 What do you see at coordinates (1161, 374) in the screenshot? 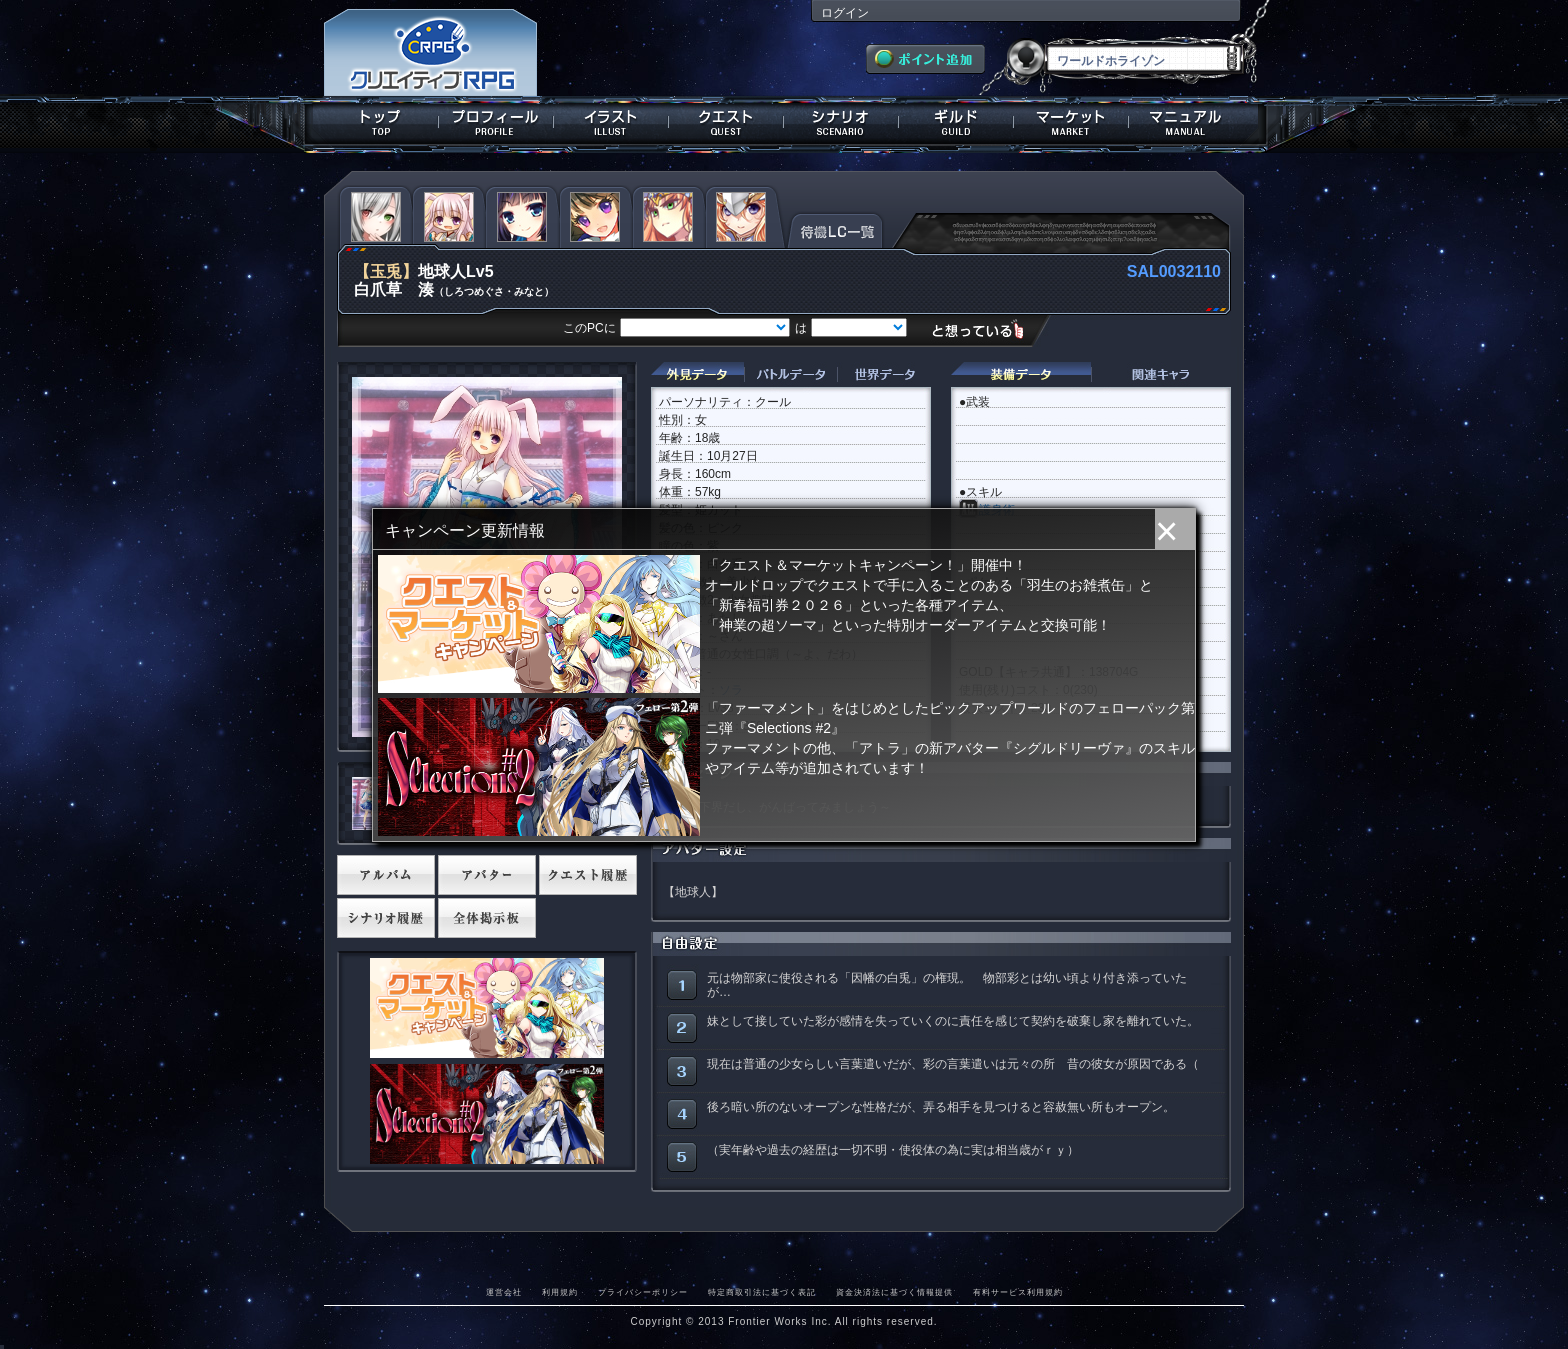
I see `関連キャラクター` at bounding box center [1161, 374].